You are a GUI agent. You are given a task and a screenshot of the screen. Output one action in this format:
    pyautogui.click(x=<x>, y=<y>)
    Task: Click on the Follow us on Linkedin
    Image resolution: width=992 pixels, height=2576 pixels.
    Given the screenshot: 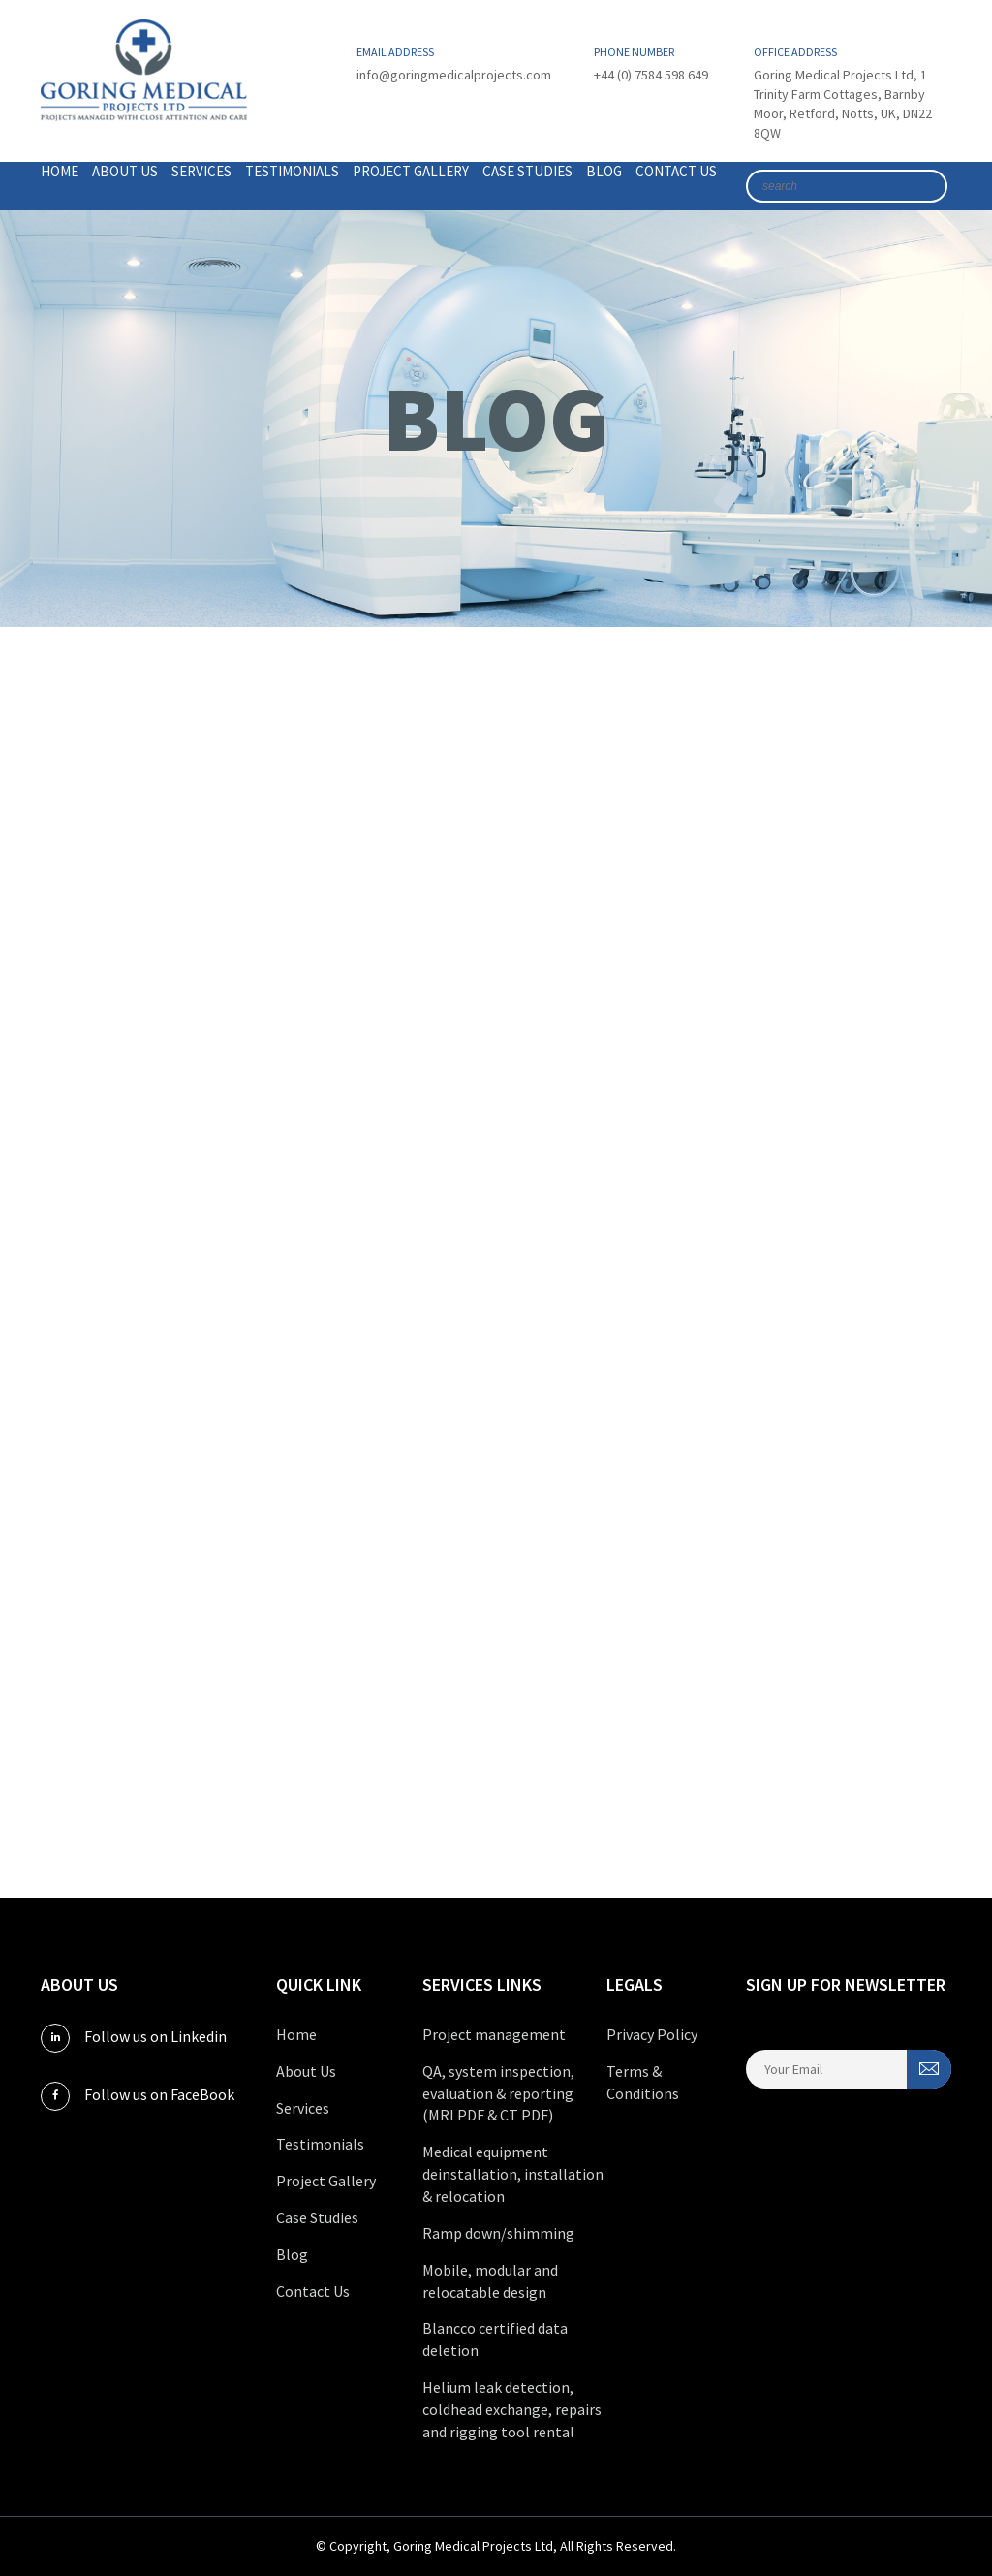 What is the action you would take?
    pyautogui.click(x=134, y=2038)
    